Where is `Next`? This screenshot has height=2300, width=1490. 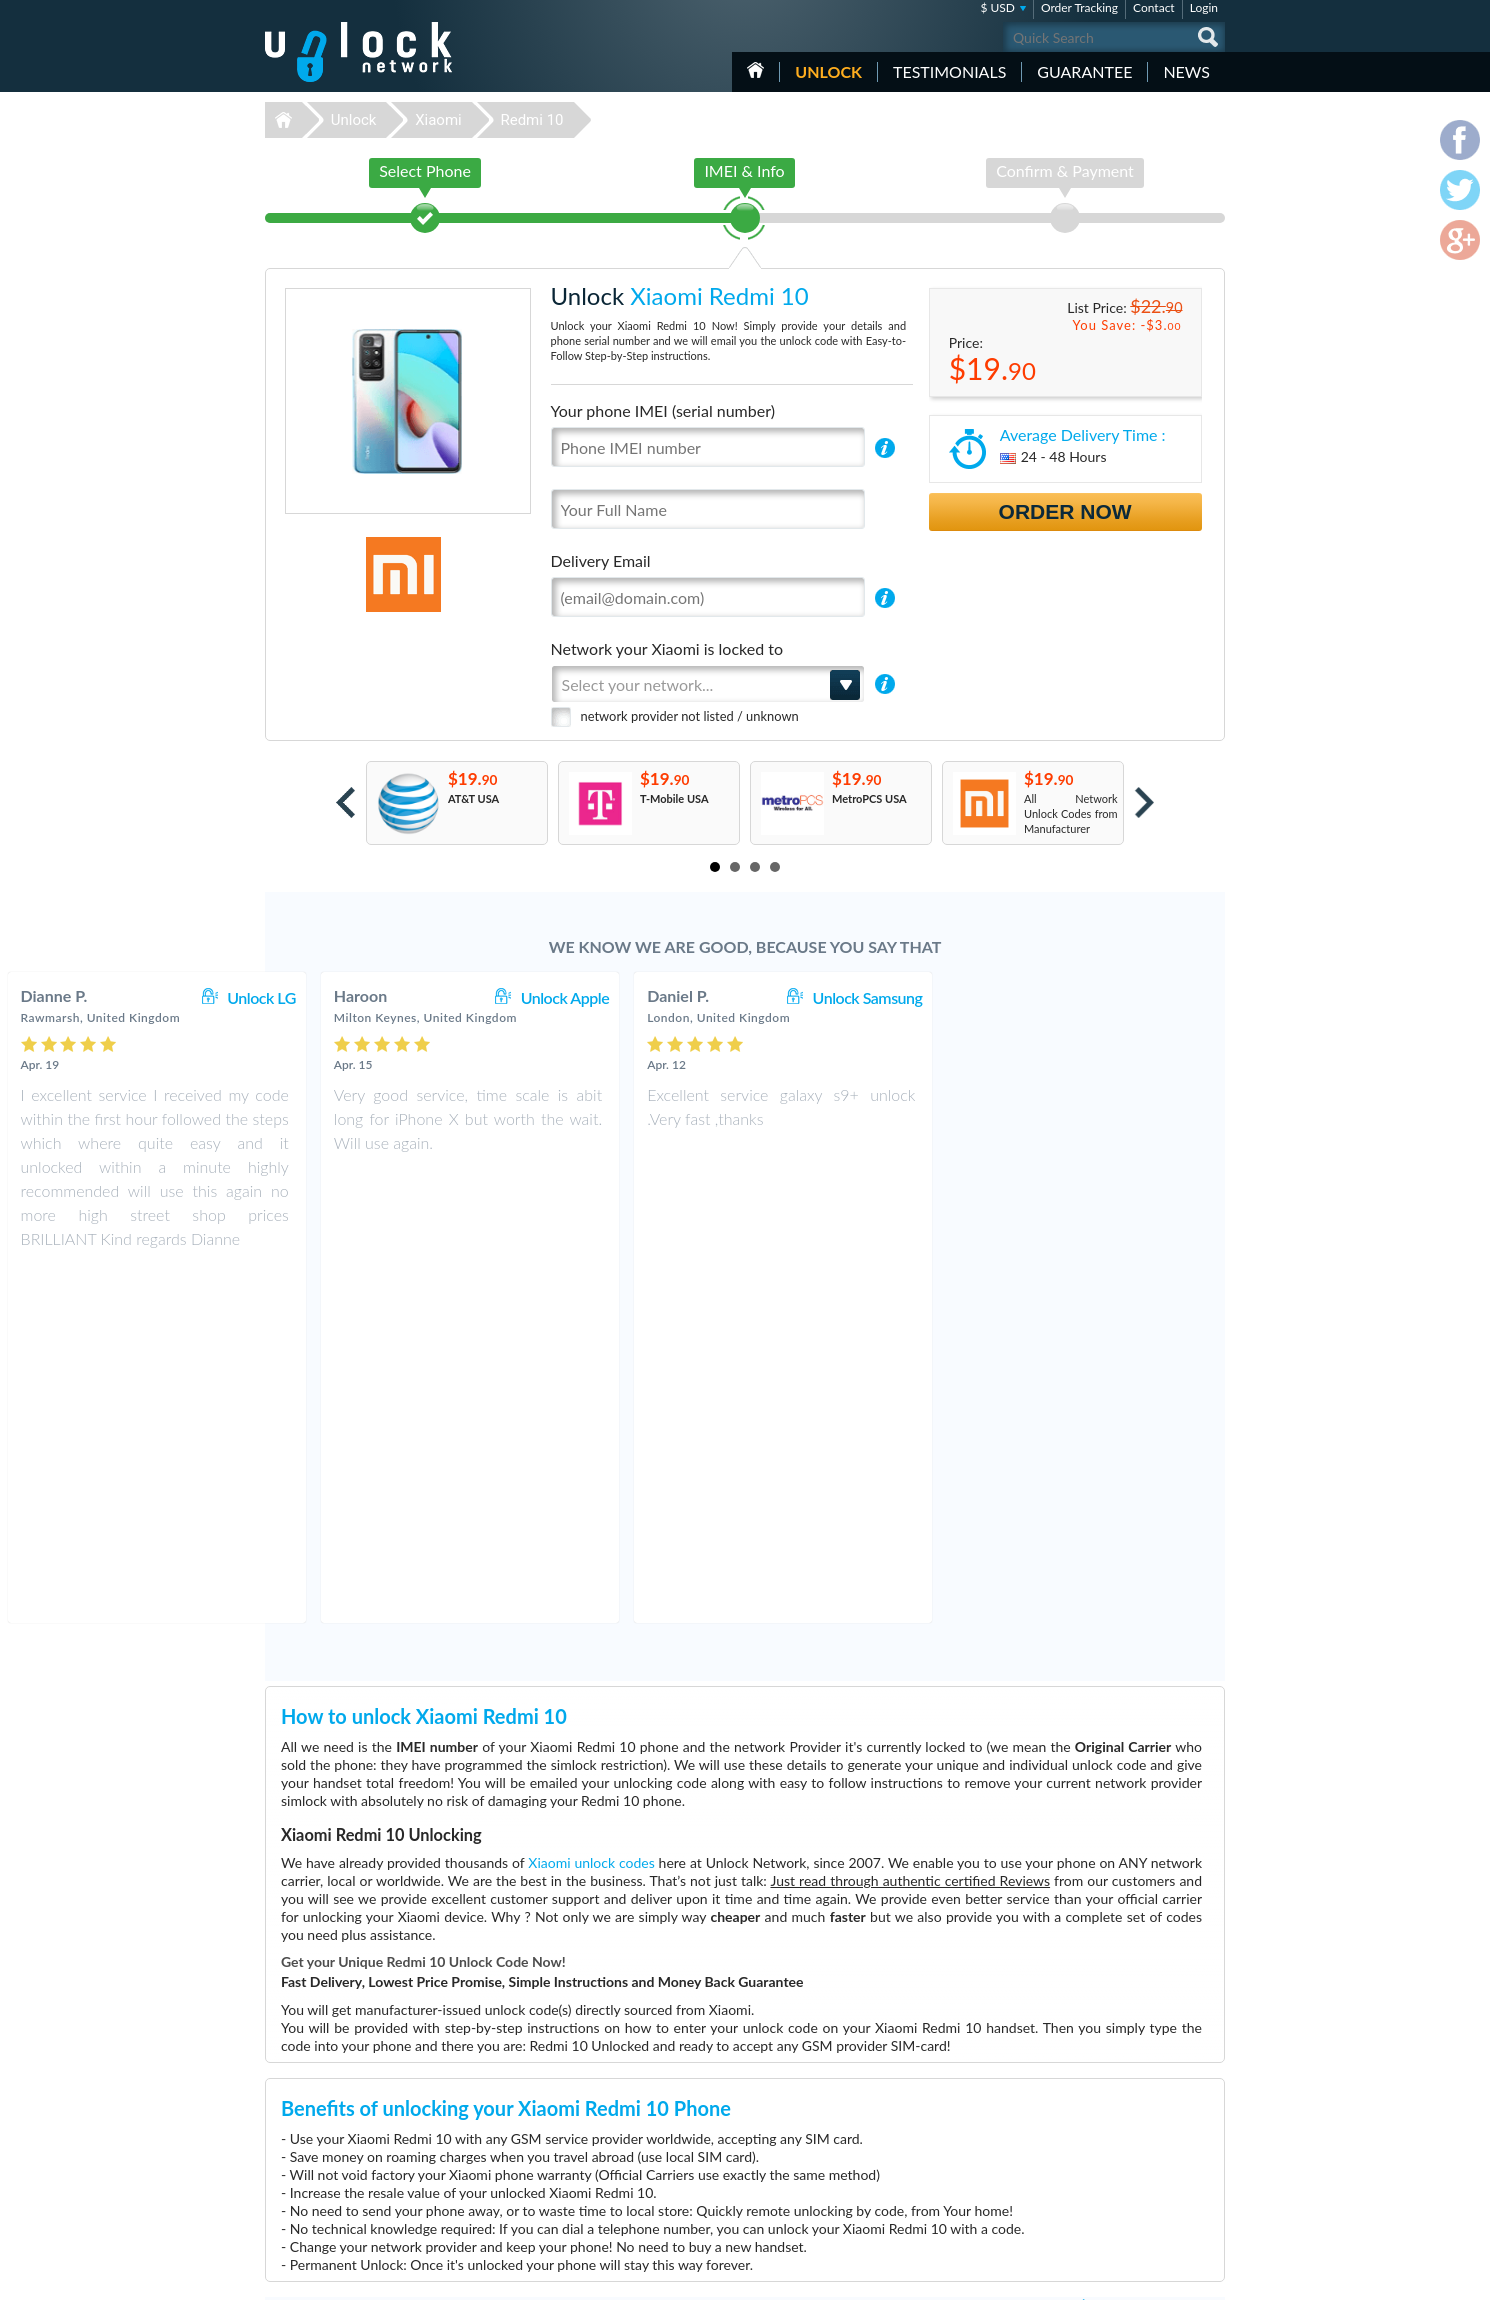 Next is located at coordinates (1144, 802).